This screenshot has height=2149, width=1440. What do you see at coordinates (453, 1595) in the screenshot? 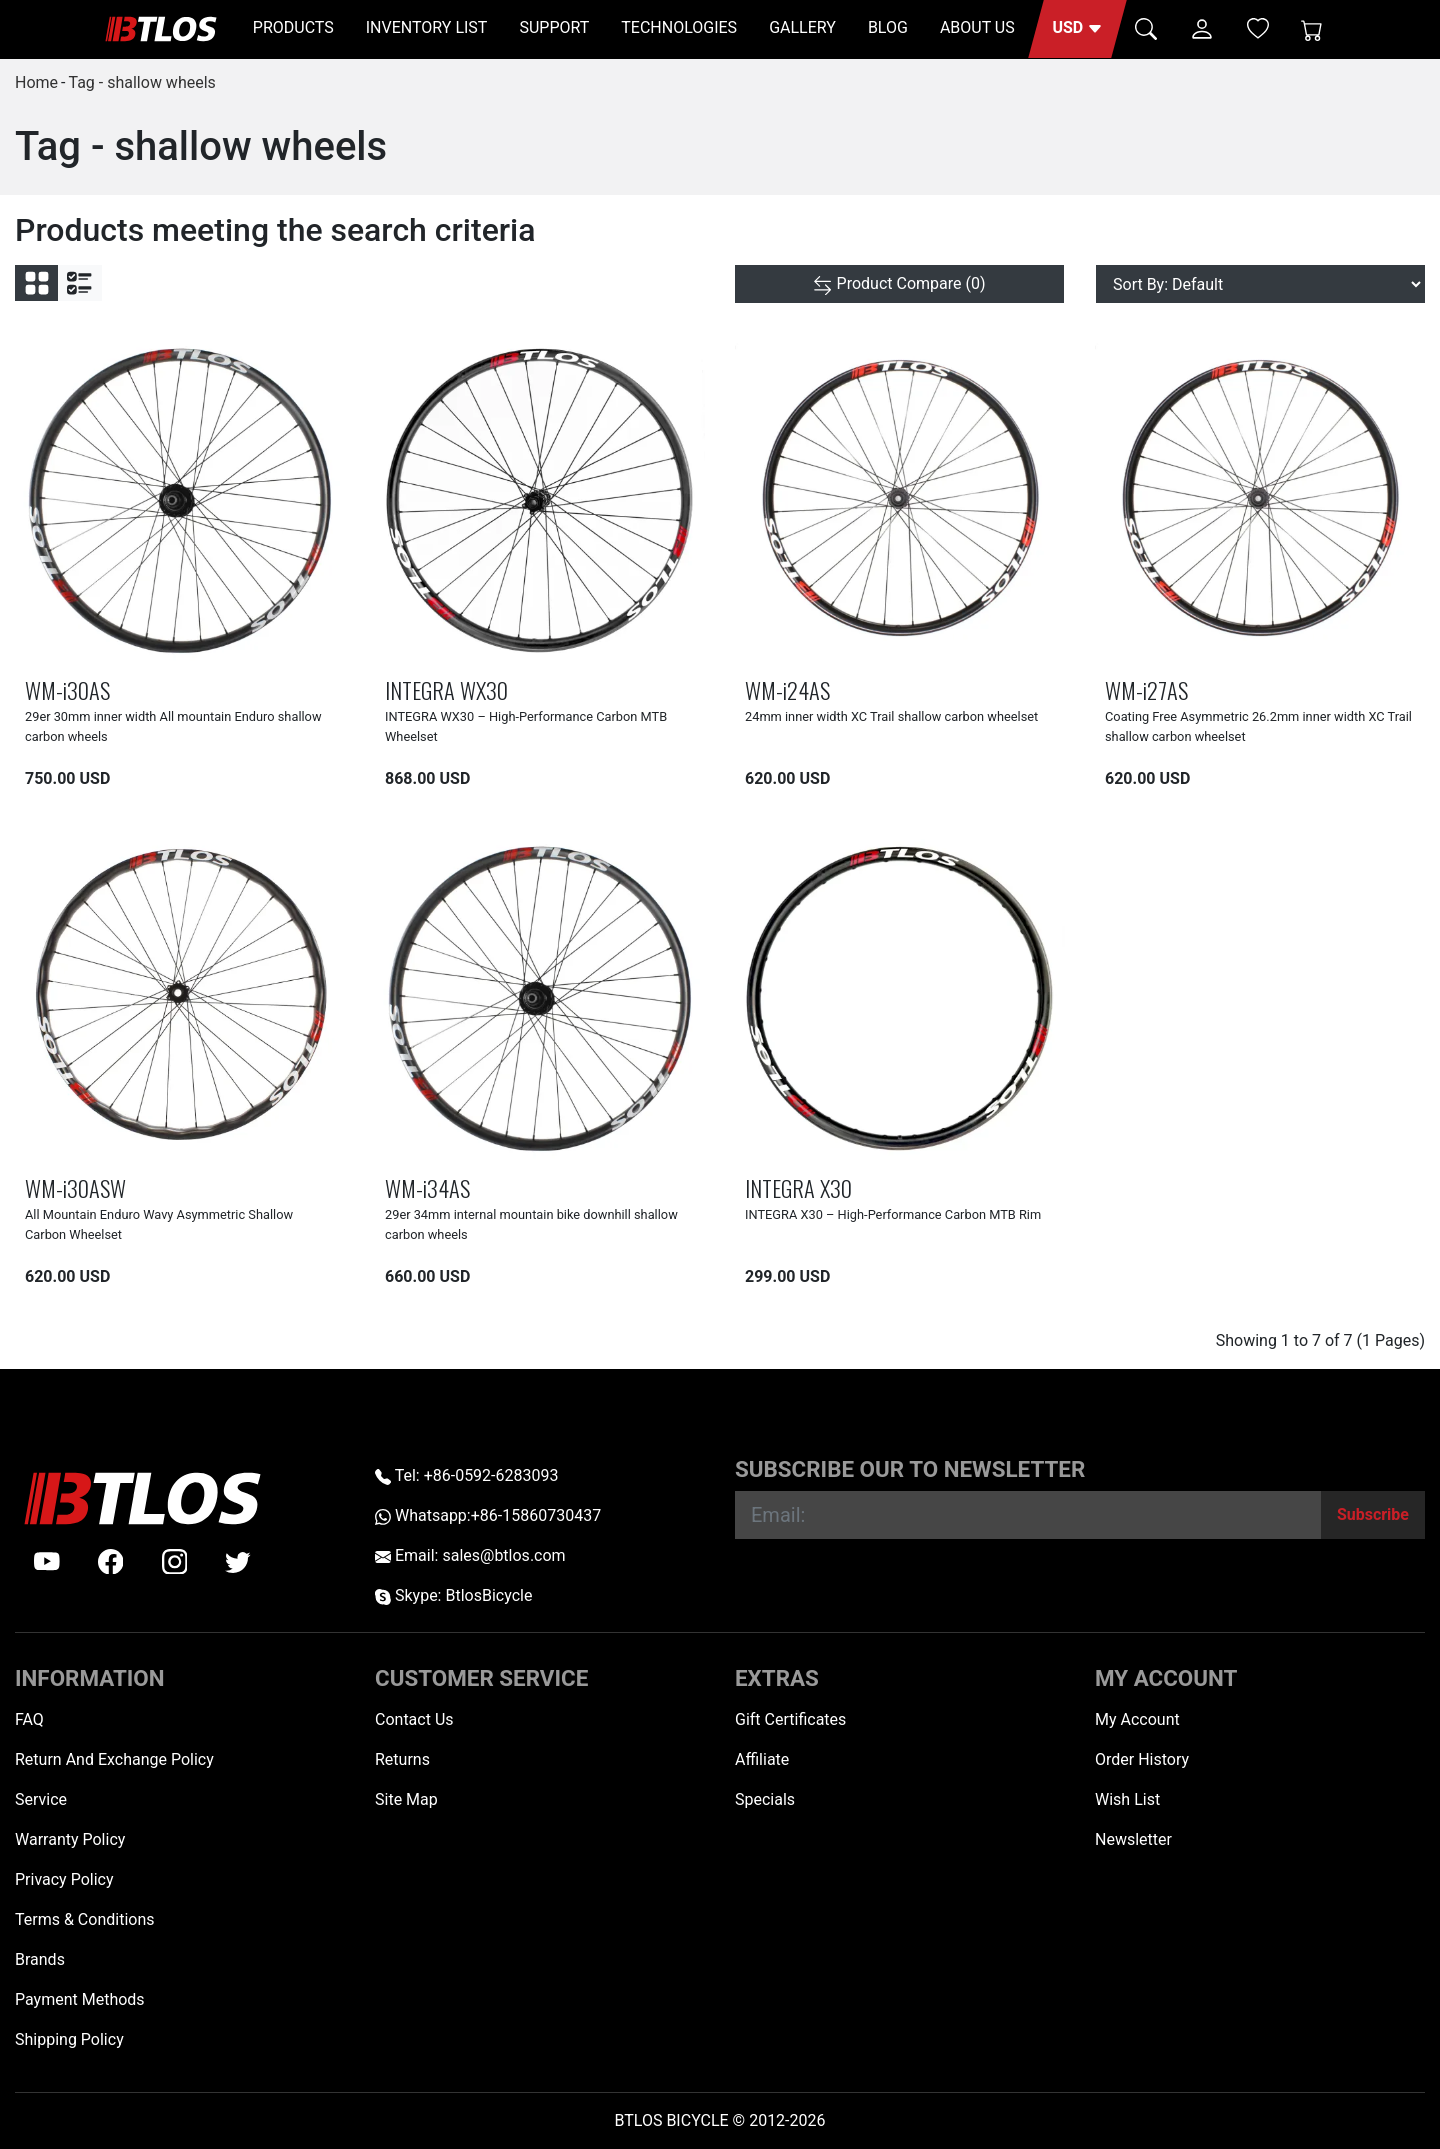
I see `Skype: BtlosBicycle [skype BtlosBicycle]` at bounding box center [453, 1595].